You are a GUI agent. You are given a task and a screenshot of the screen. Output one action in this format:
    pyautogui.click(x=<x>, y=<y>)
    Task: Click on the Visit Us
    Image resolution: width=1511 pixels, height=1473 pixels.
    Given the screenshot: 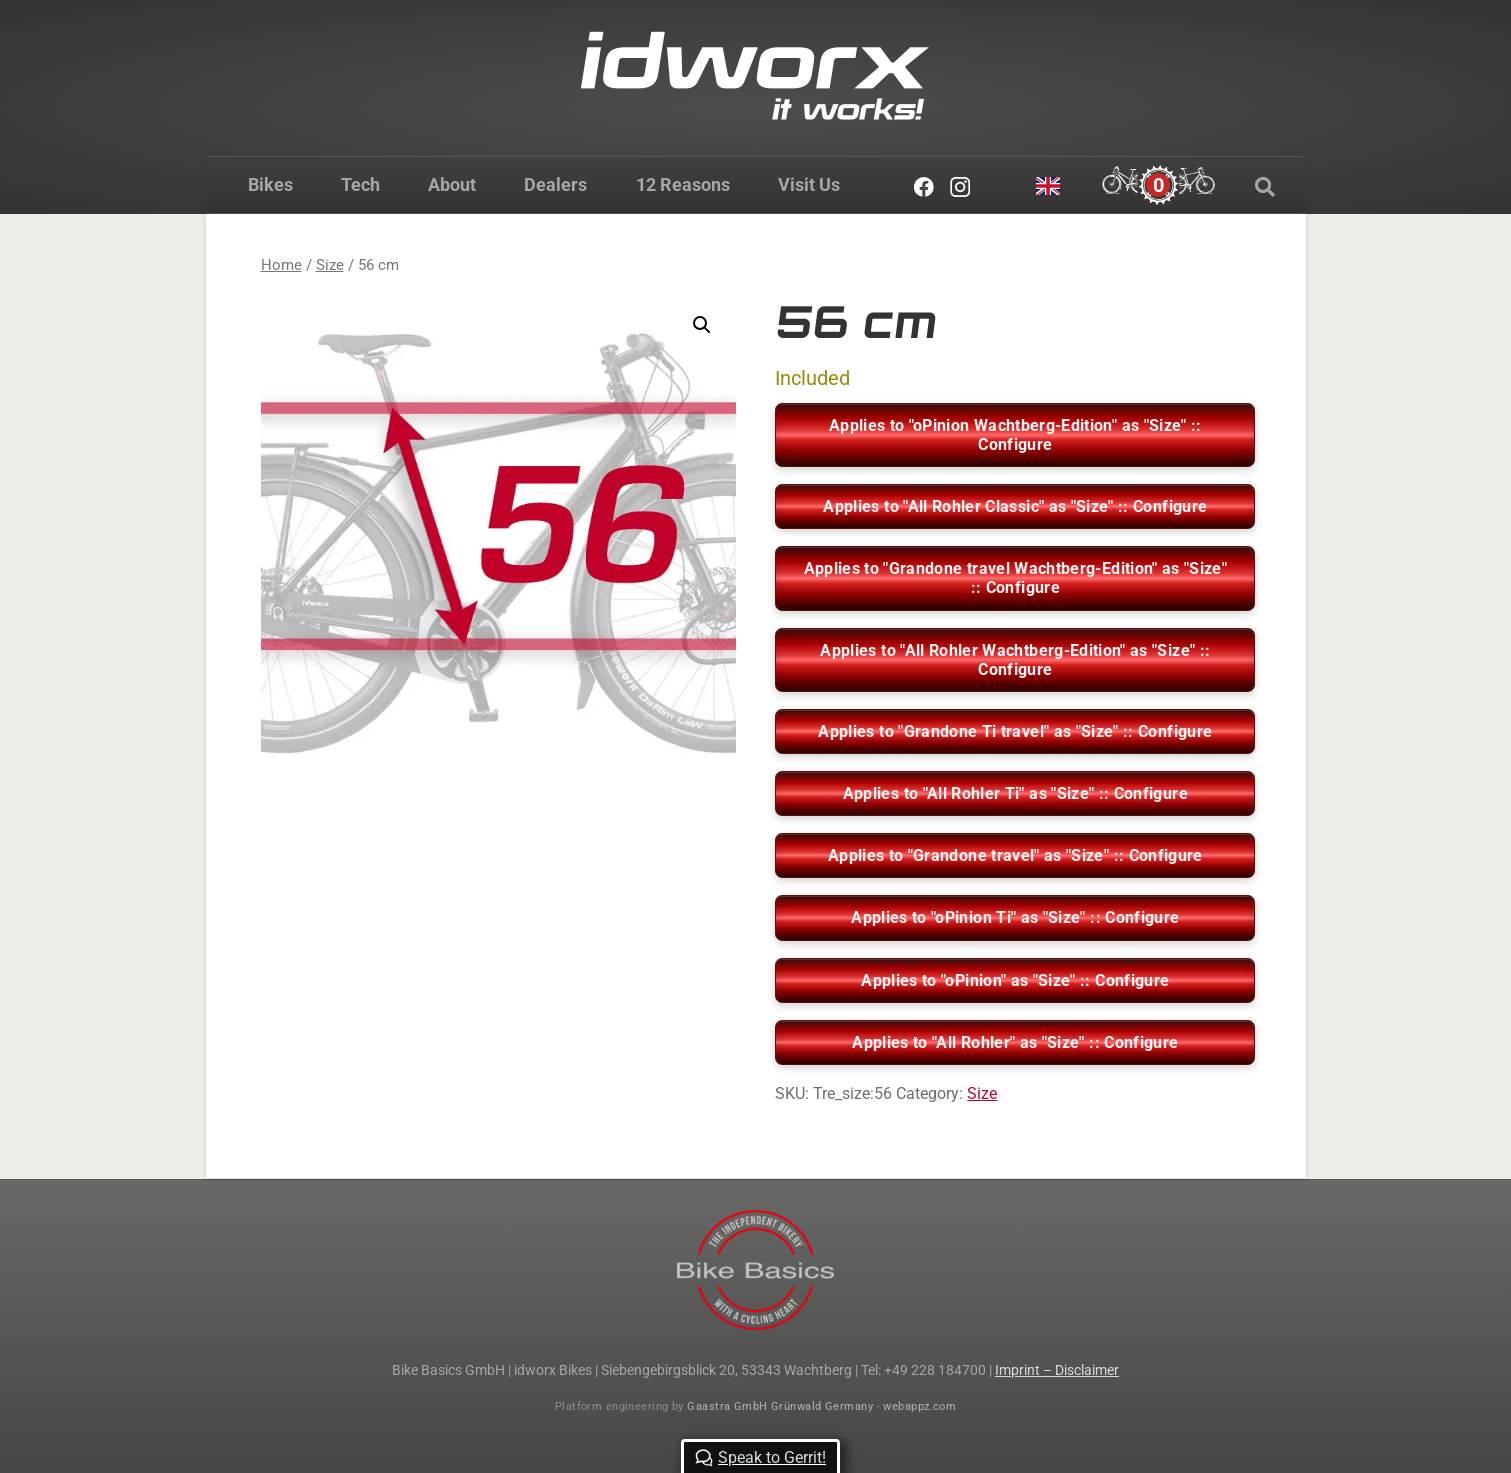 What is the action you would take?
    pyautogui.click(x=808, y=184)
    